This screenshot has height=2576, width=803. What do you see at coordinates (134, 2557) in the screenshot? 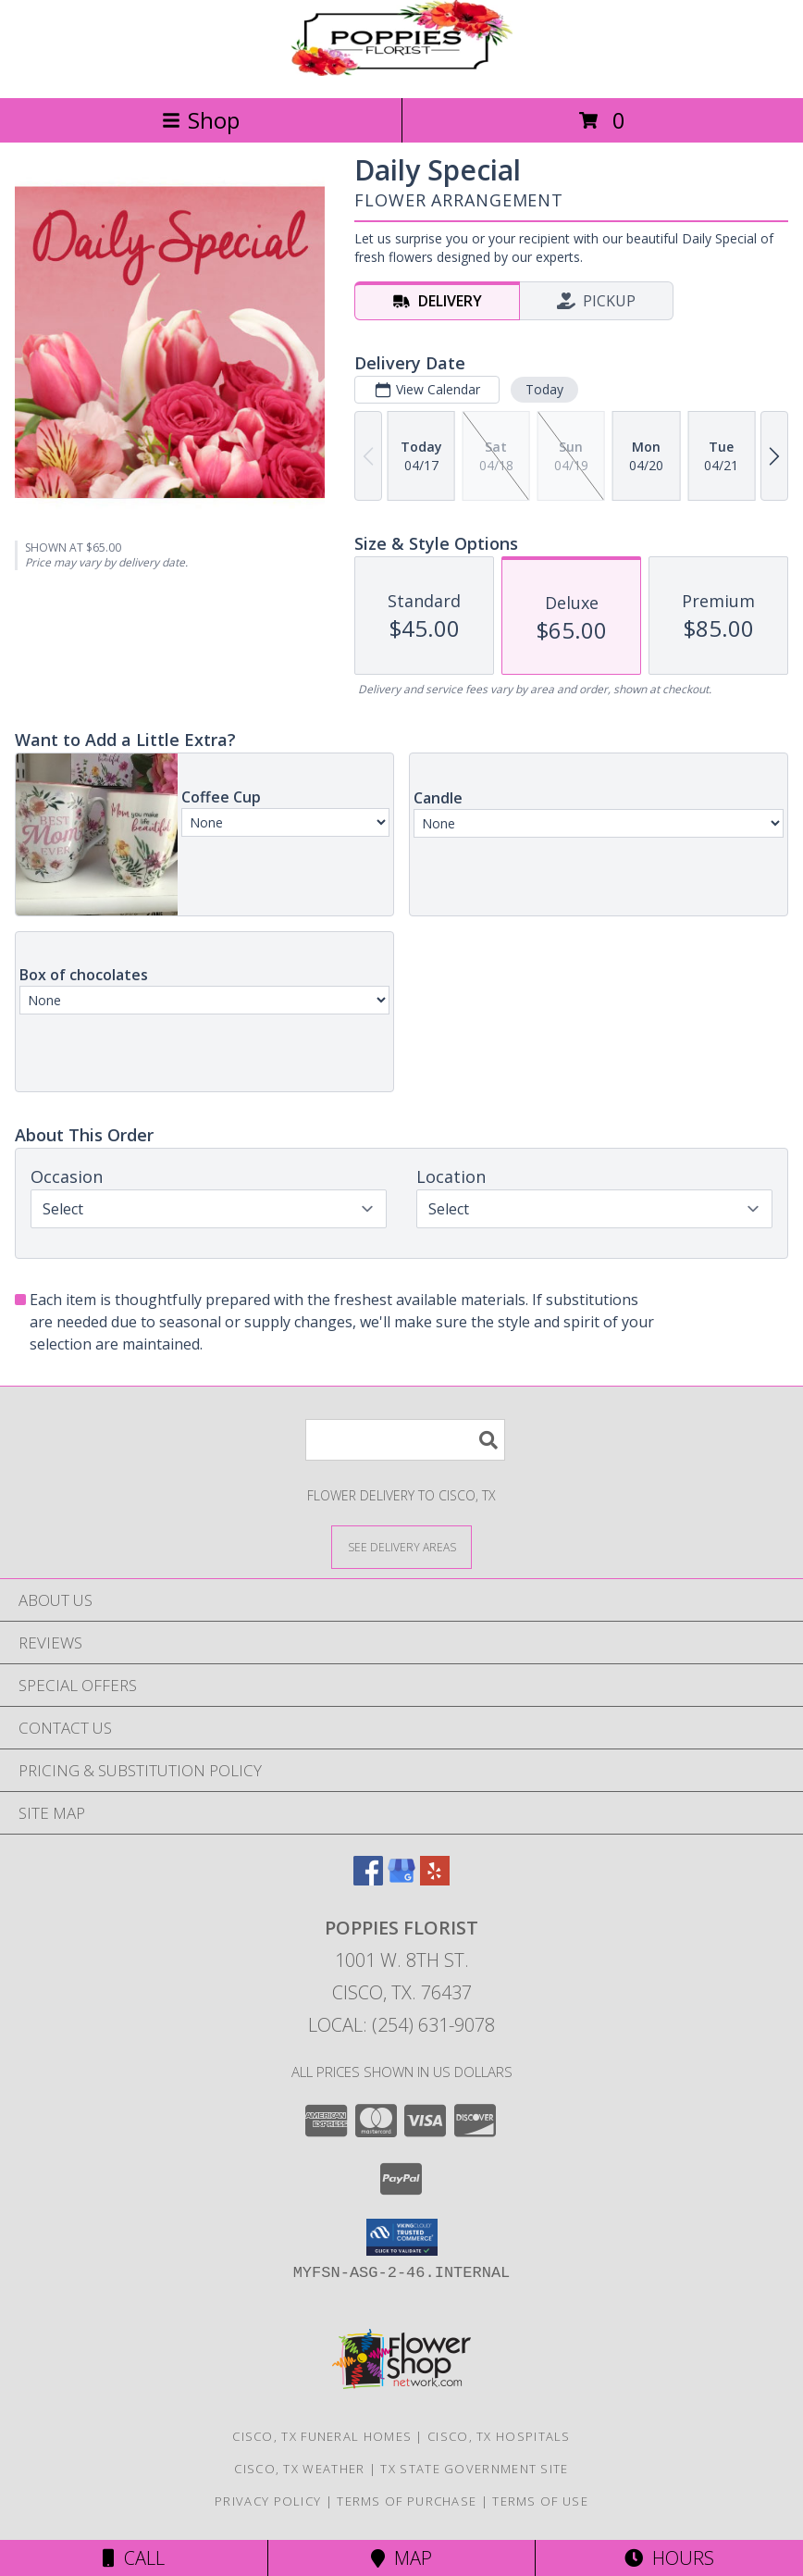
I see `Call [Click to Call]` at bounding box center [134, 2557].